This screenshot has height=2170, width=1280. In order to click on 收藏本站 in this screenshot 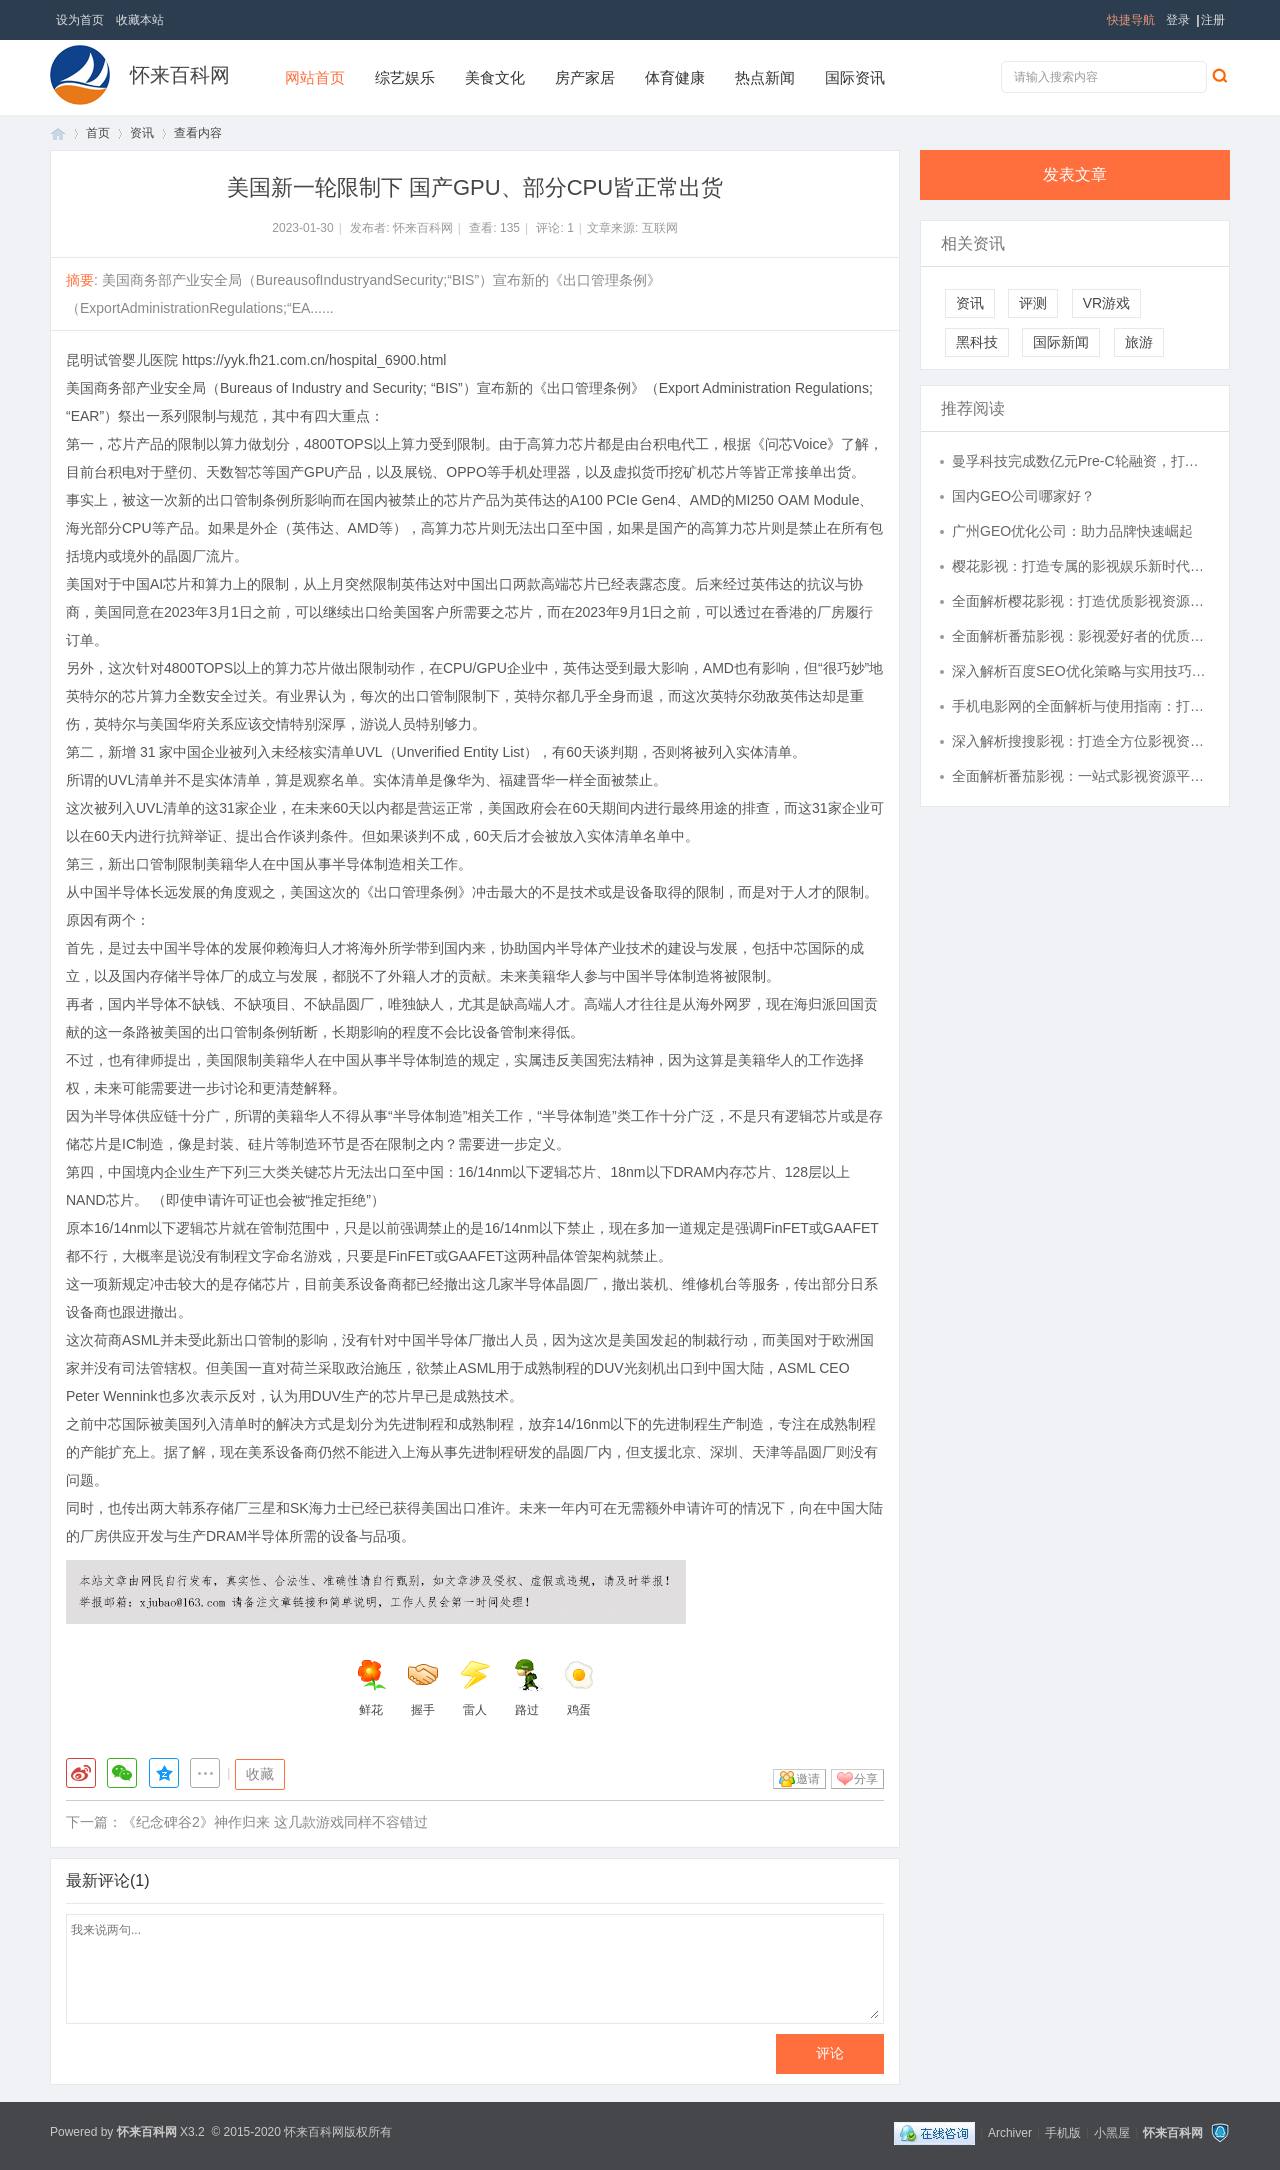, I will do `click(140, 20)`.